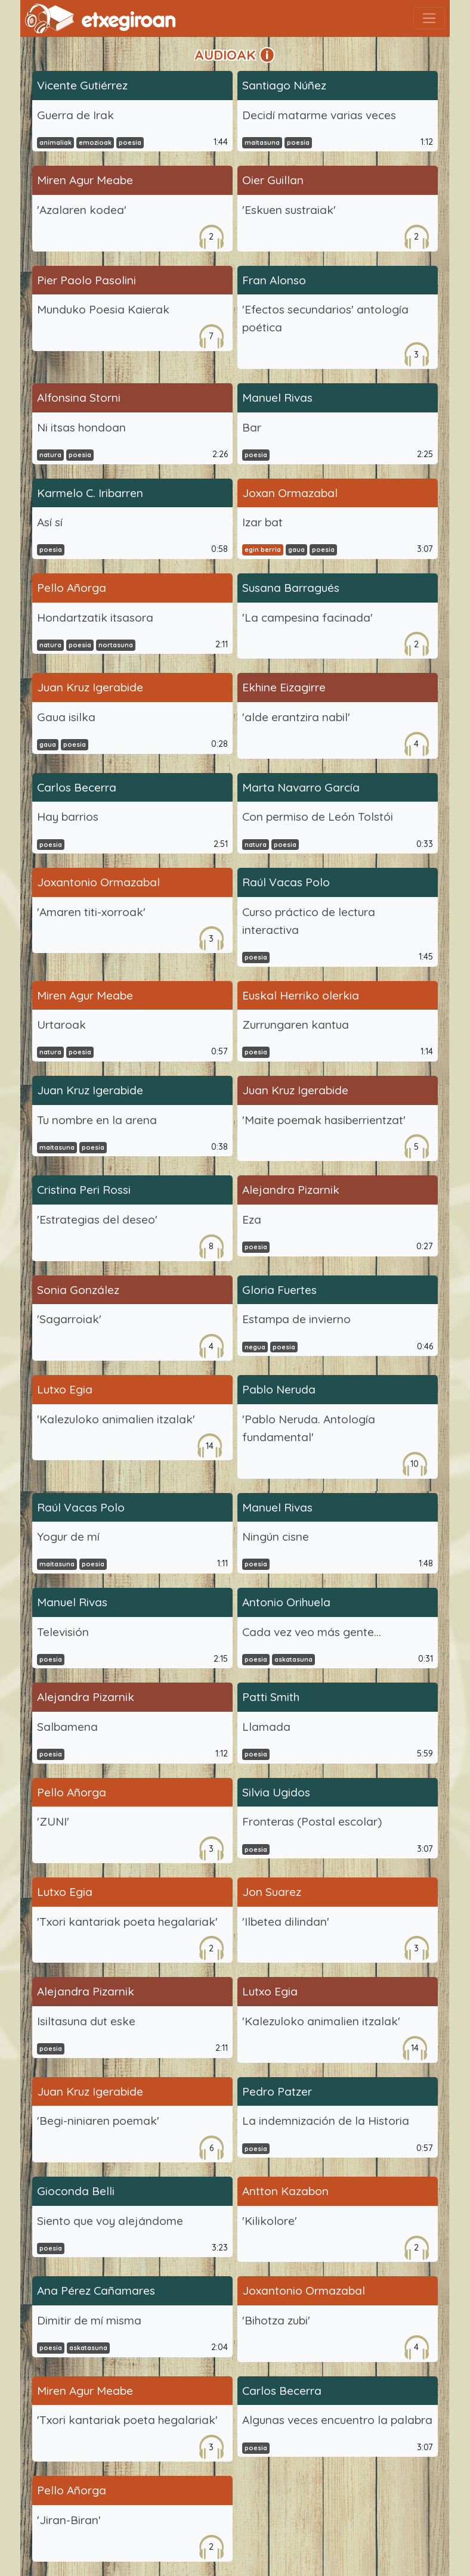 The width and height of the screenshot is (470, 2576). Describe the element at coordinates (276, 2320) in the screenshot. I see `'Bihotza zubi'` at that location.